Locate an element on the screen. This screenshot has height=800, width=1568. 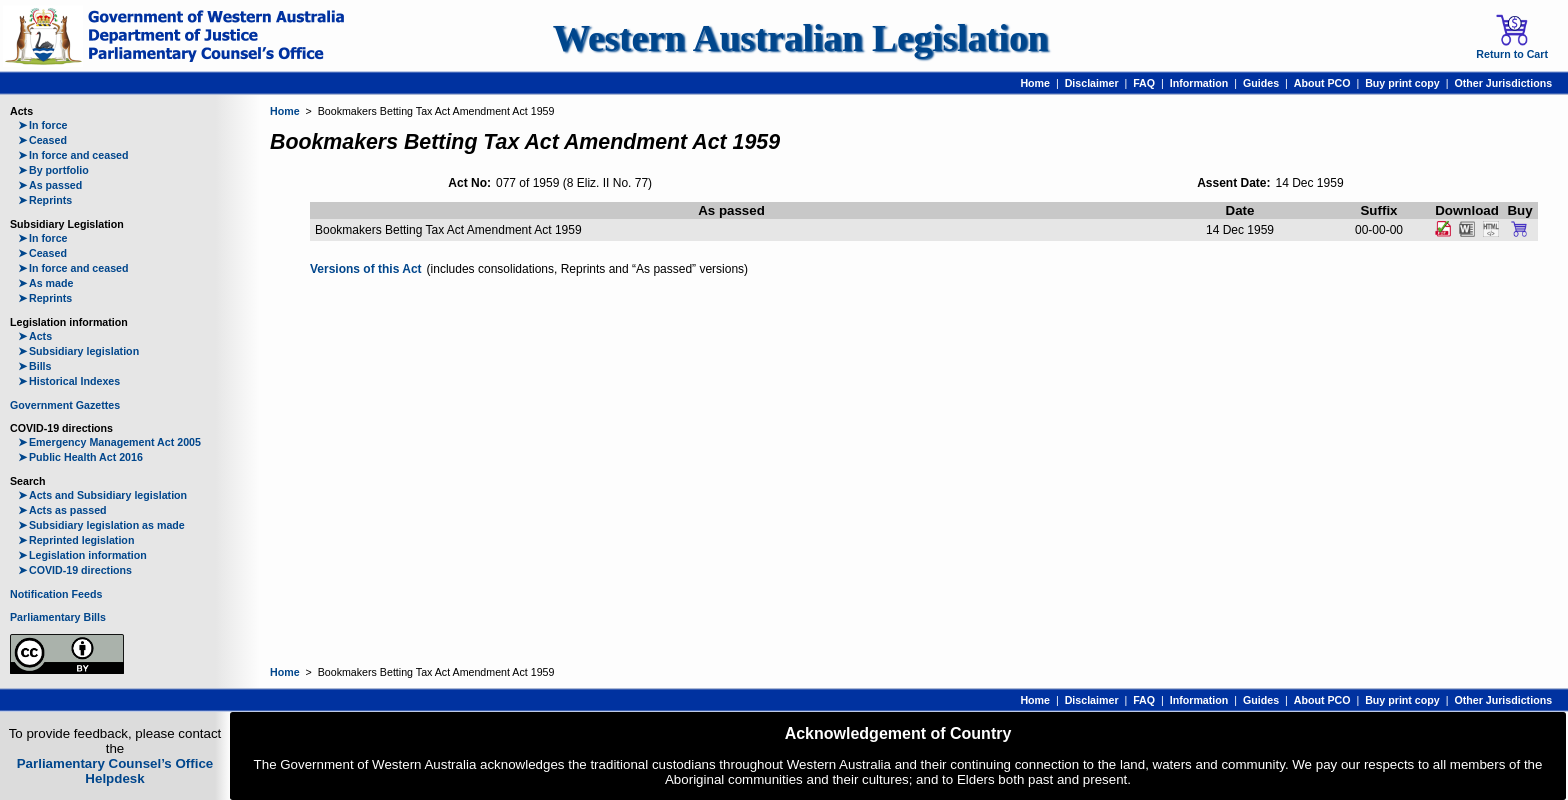
Other Jurisdictions is located at coordinates (1503, 83).